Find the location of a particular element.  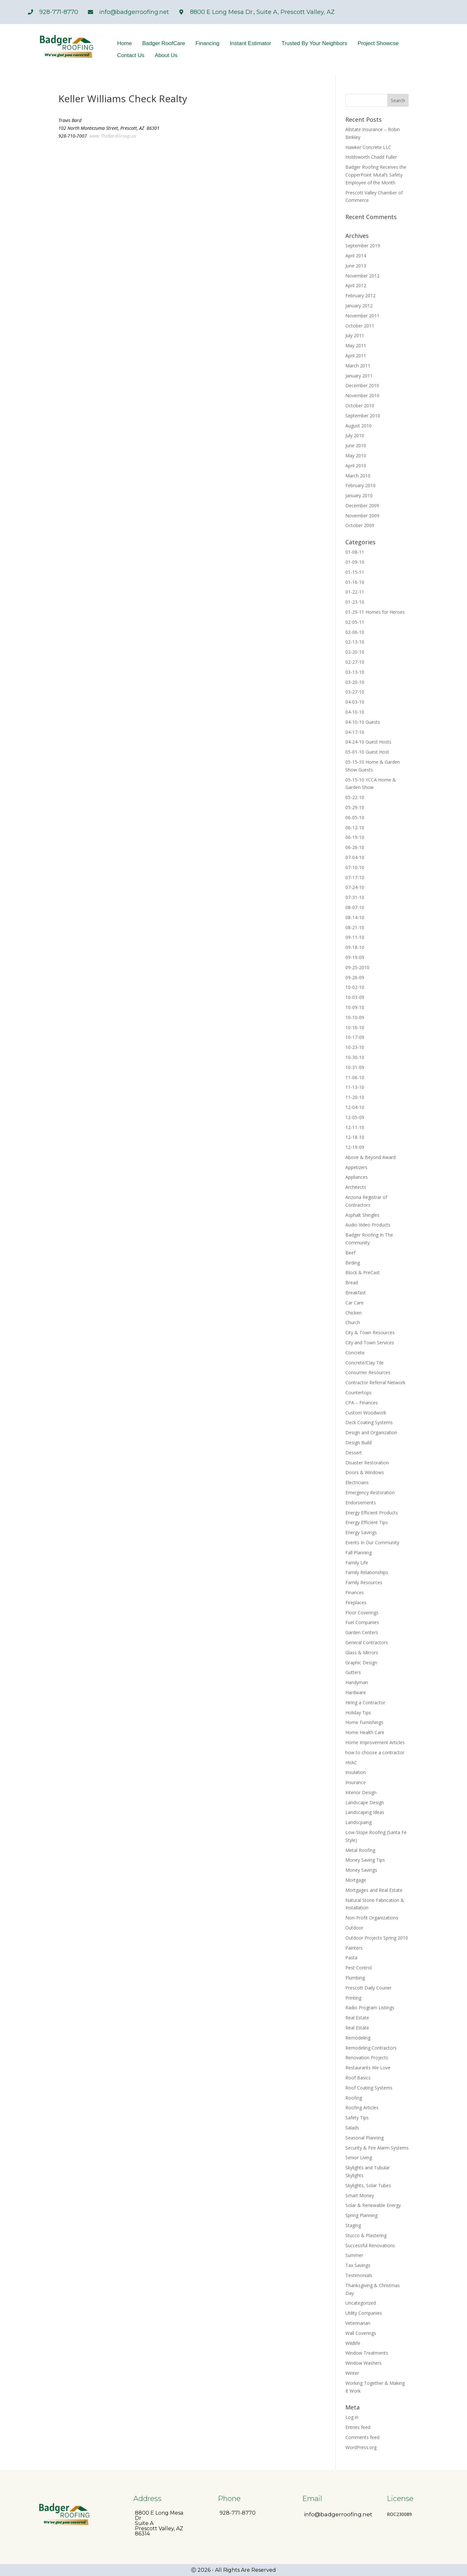

10-02-10 is located at coordinates (354, 987).